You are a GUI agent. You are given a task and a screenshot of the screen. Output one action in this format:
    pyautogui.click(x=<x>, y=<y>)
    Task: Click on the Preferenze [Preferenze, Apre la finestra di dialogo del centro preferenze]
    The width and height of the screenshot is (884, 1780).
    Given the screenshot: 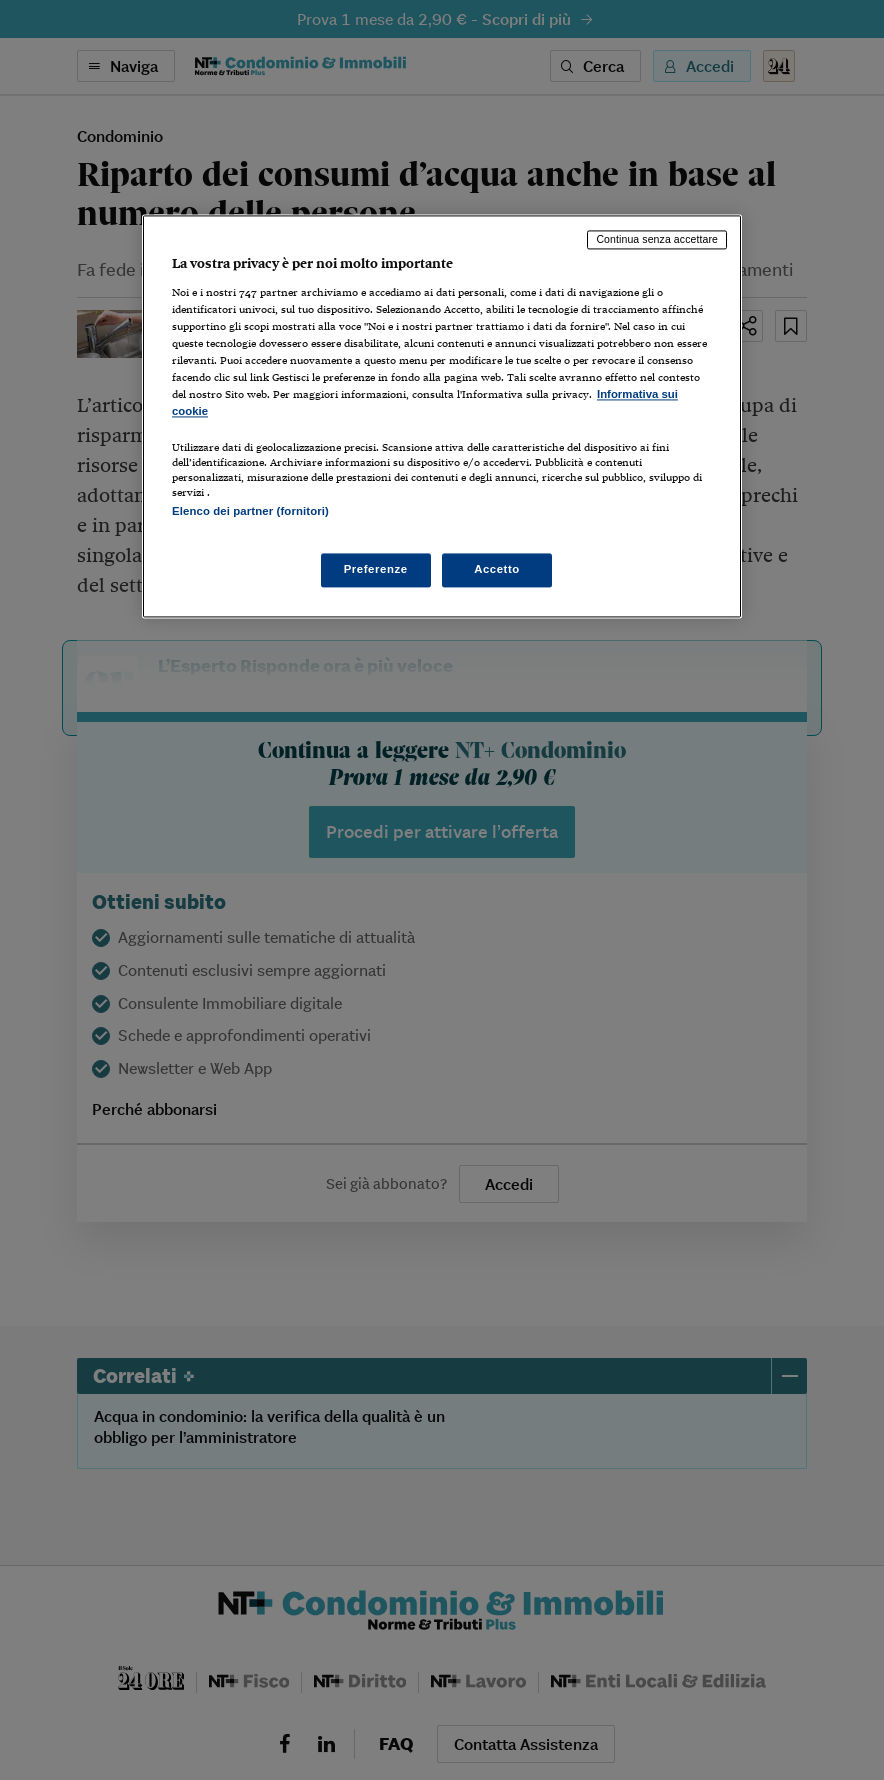 What is the action you would take?
    pyautogui.click(x=376, y=570)
    